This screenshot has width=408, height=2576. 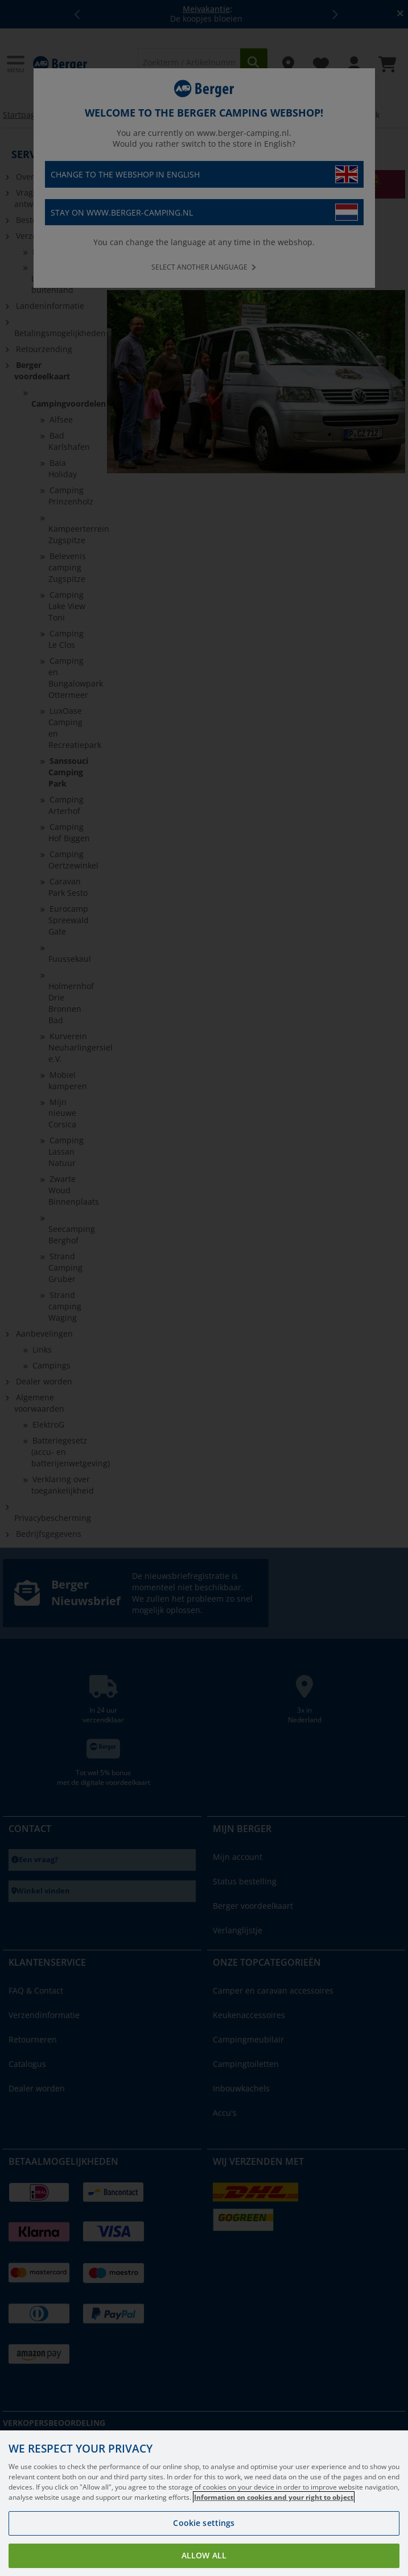 What do you see at coordinates (203, 2522) in the screenshot?
I see `Cookie settings` at bounding box center [203, 2522].